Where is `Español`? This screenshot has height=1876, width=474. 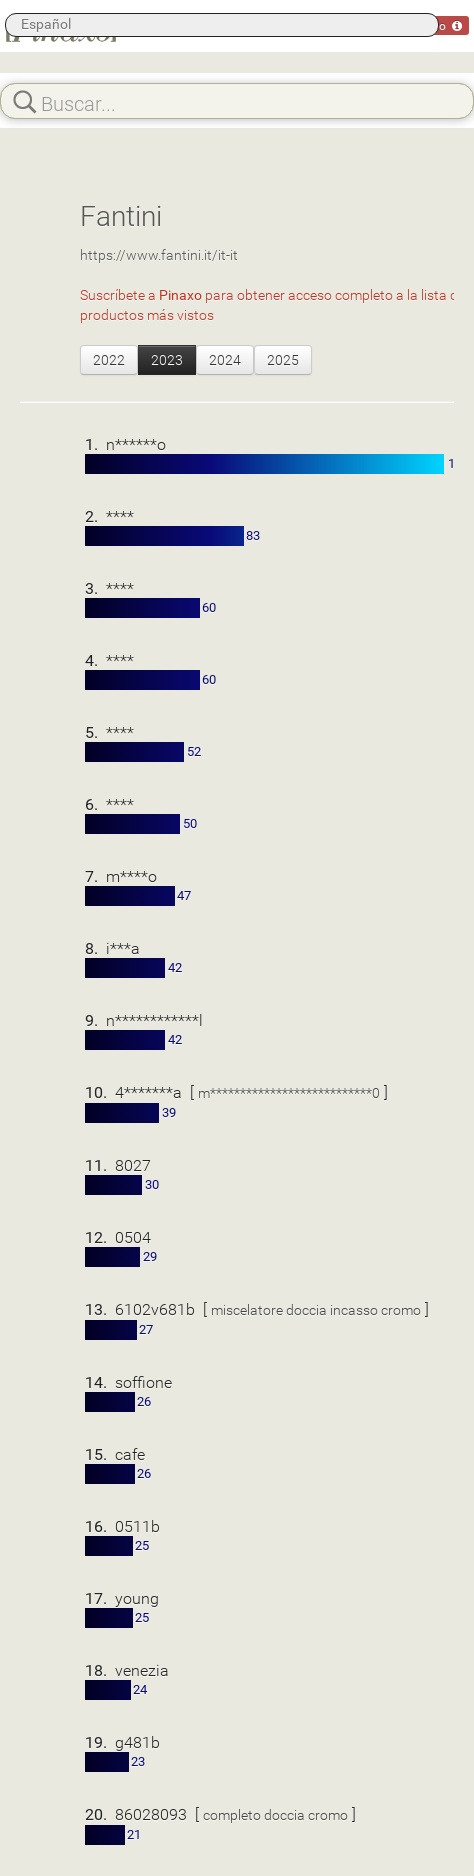 Español is located at coordinates (46, 23).